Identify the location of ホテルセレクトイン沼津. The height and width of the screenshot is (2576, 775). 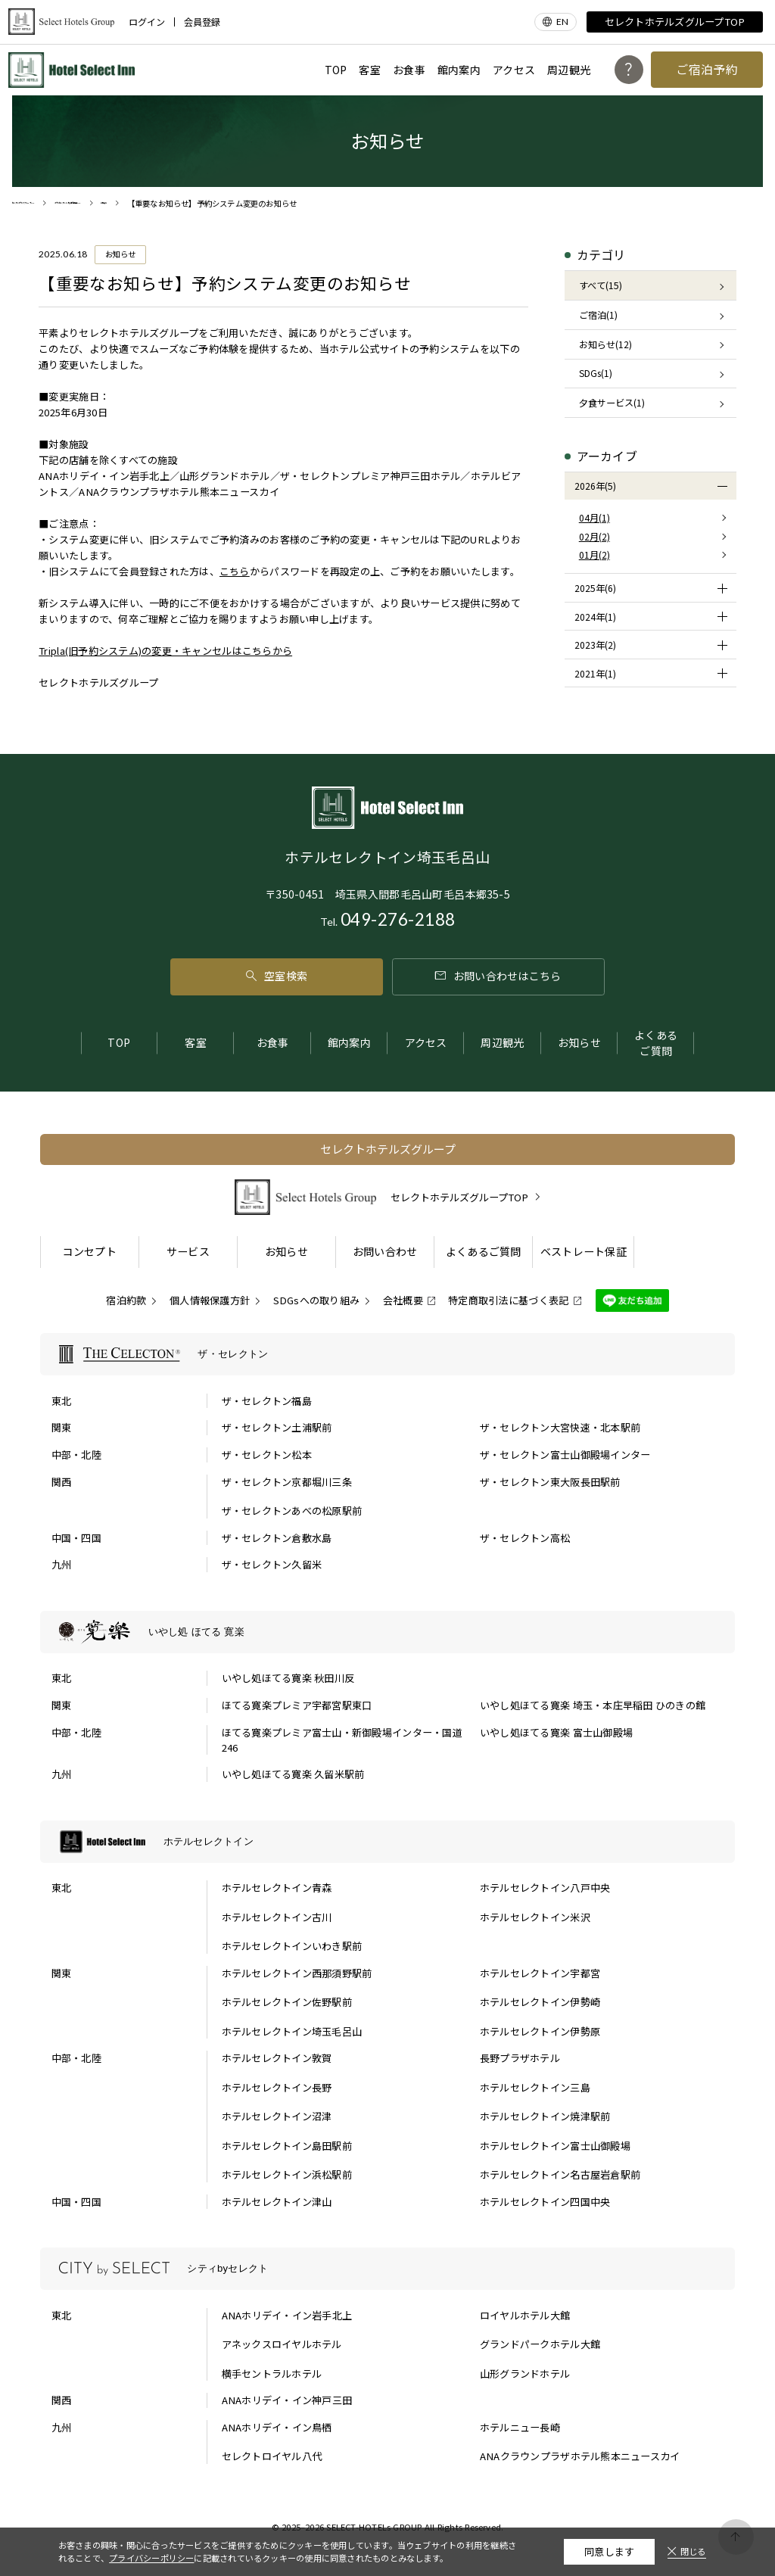
(277, 2116).